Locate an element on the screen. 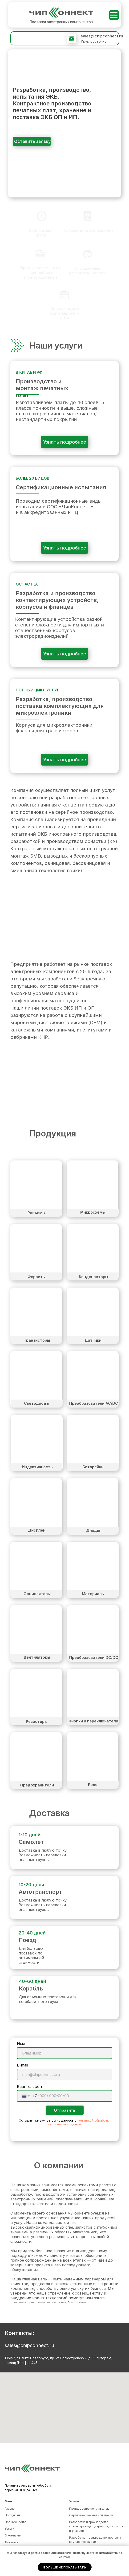 The height and width of the screenshot is (2576, 129). Главная is located at coordinates (10, 2508).